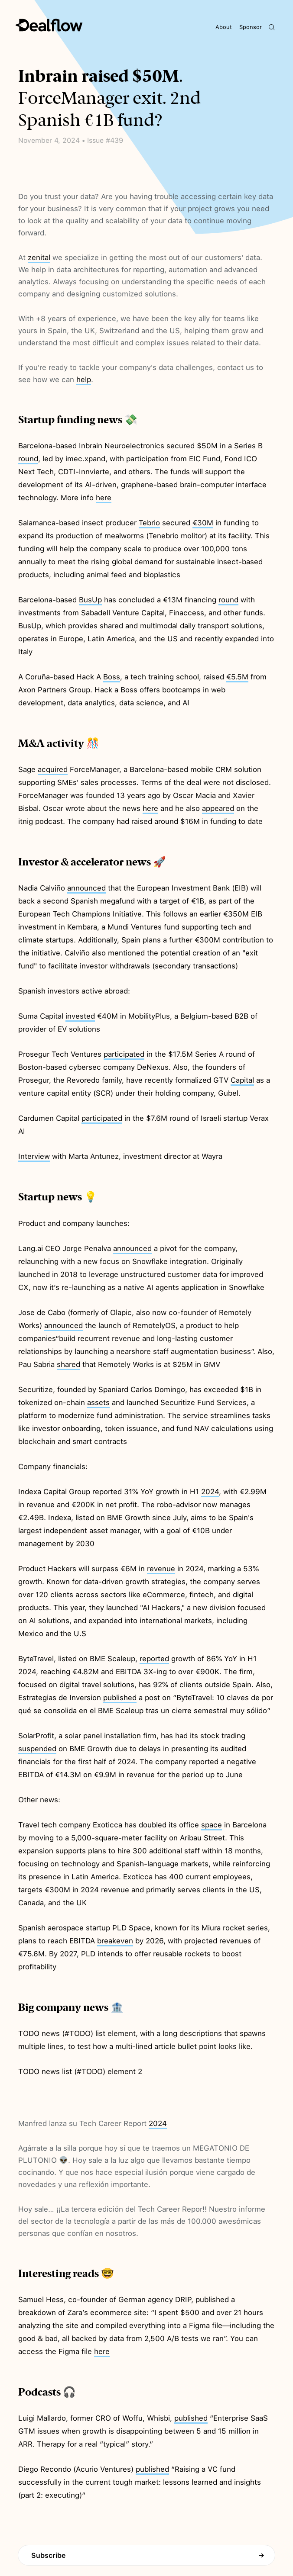  What do you see at coordinates (83, 379) in the screenshot?
I see `help` at bounding box center [83, 379].